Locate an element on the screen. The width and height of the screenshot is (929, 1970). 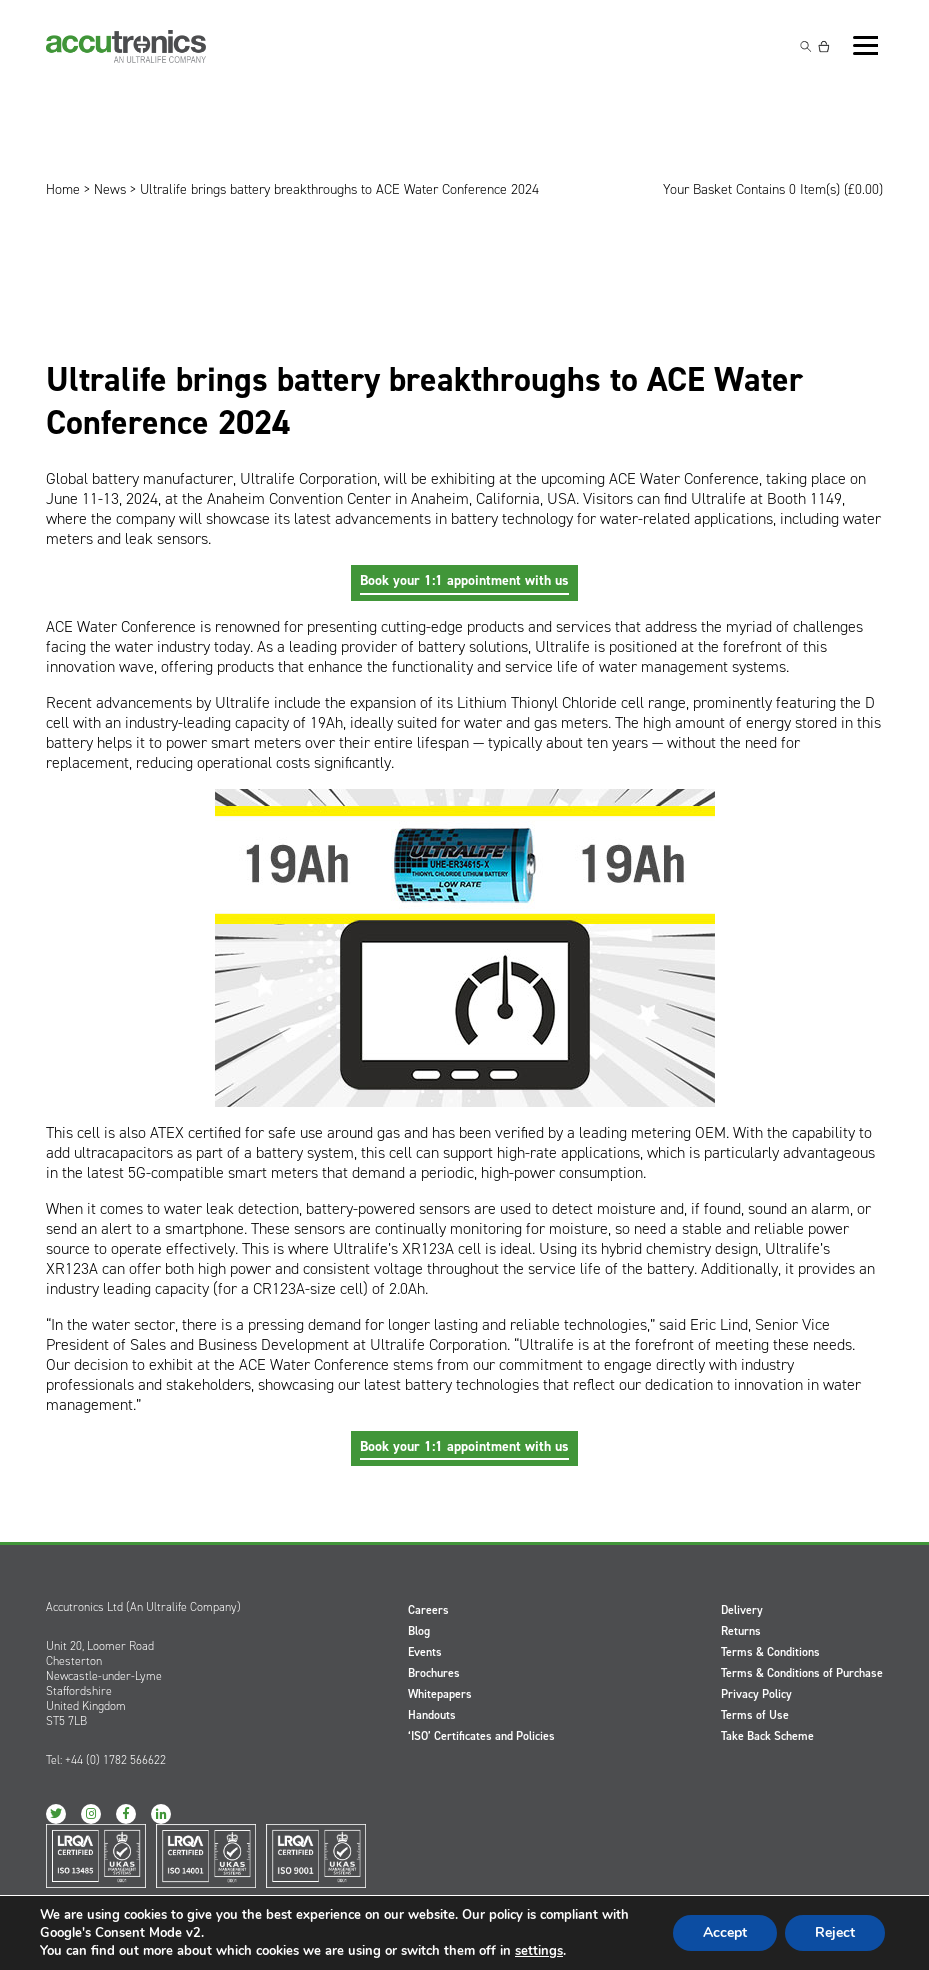
Privacy Policy is located at coordinates (756, 1694).